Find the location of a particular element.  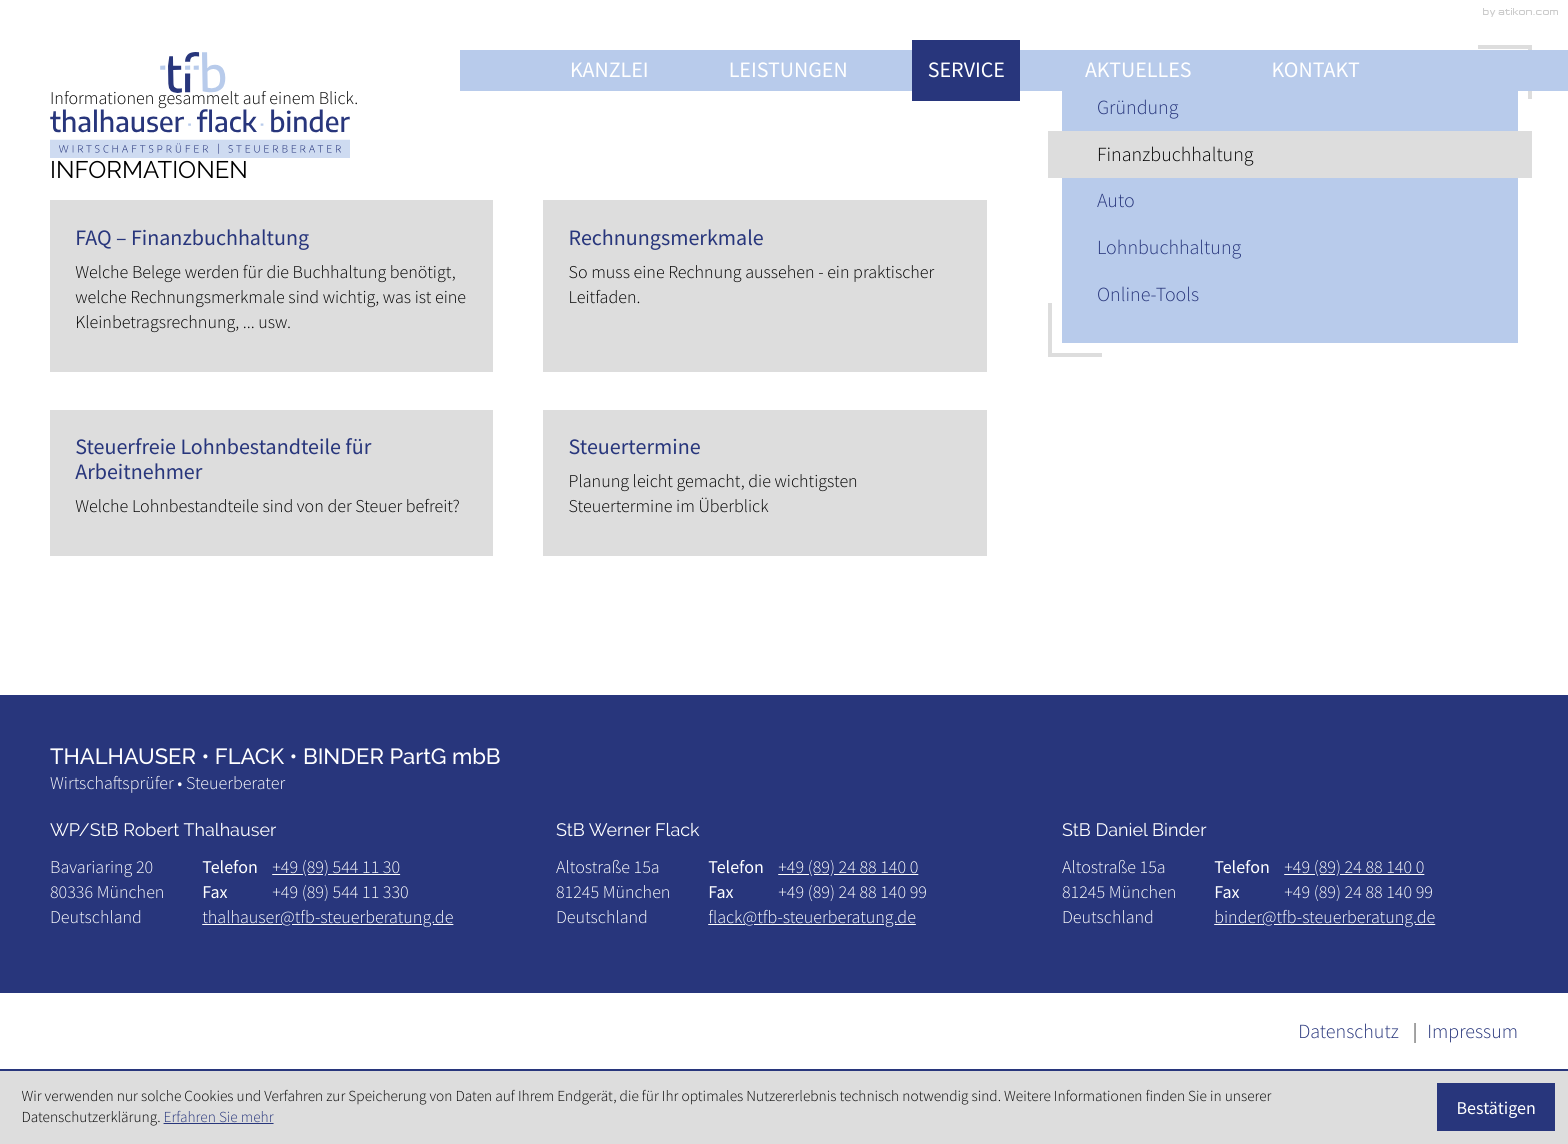

Impressum is located at coordinates (1472, 1031).